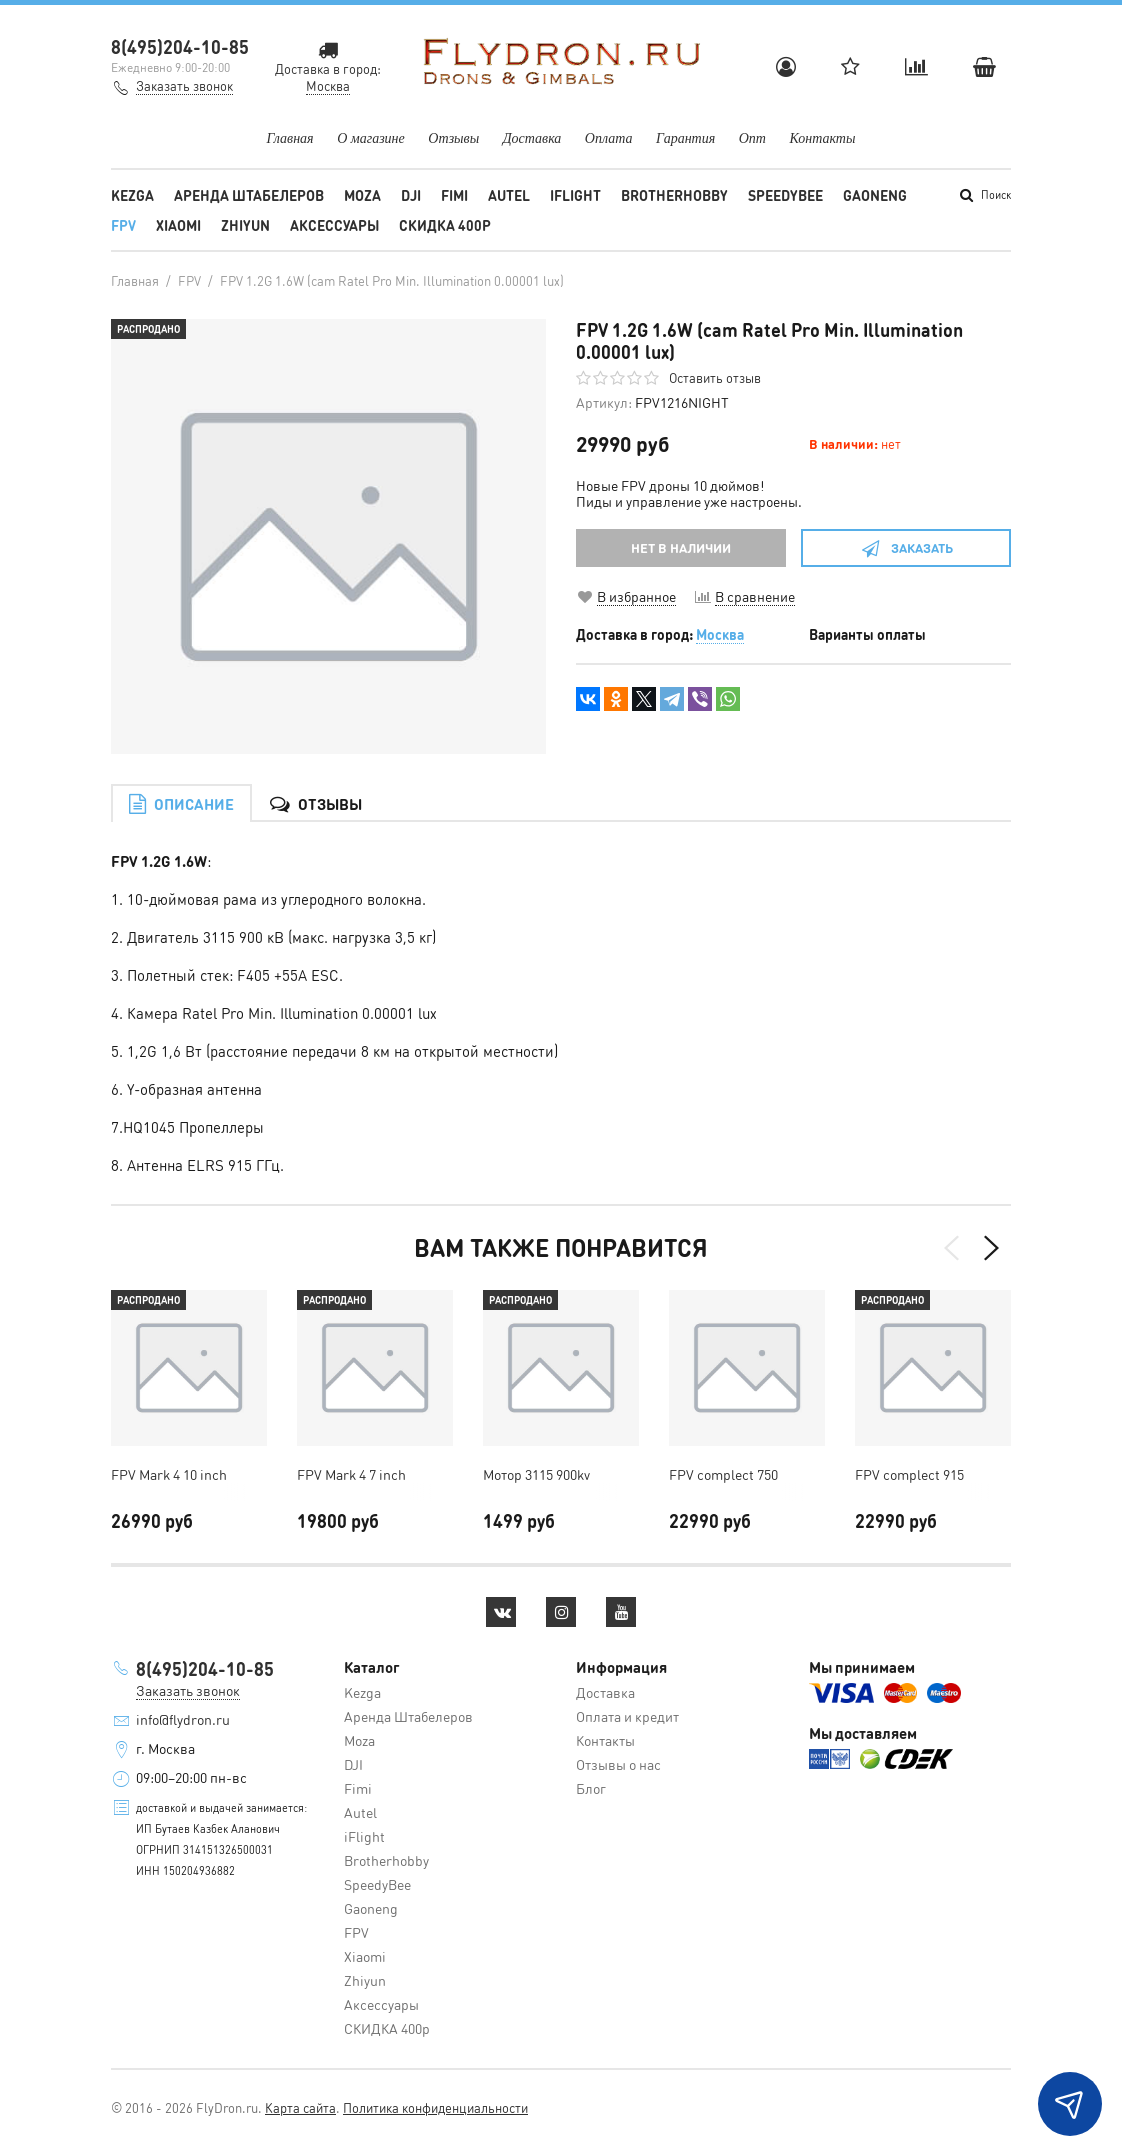 Image resolution: width=1122 pixels, height=2146 pixels. Describe the element at coordinates (132, 195) in the screenshot. I see `Kezga` at that location.